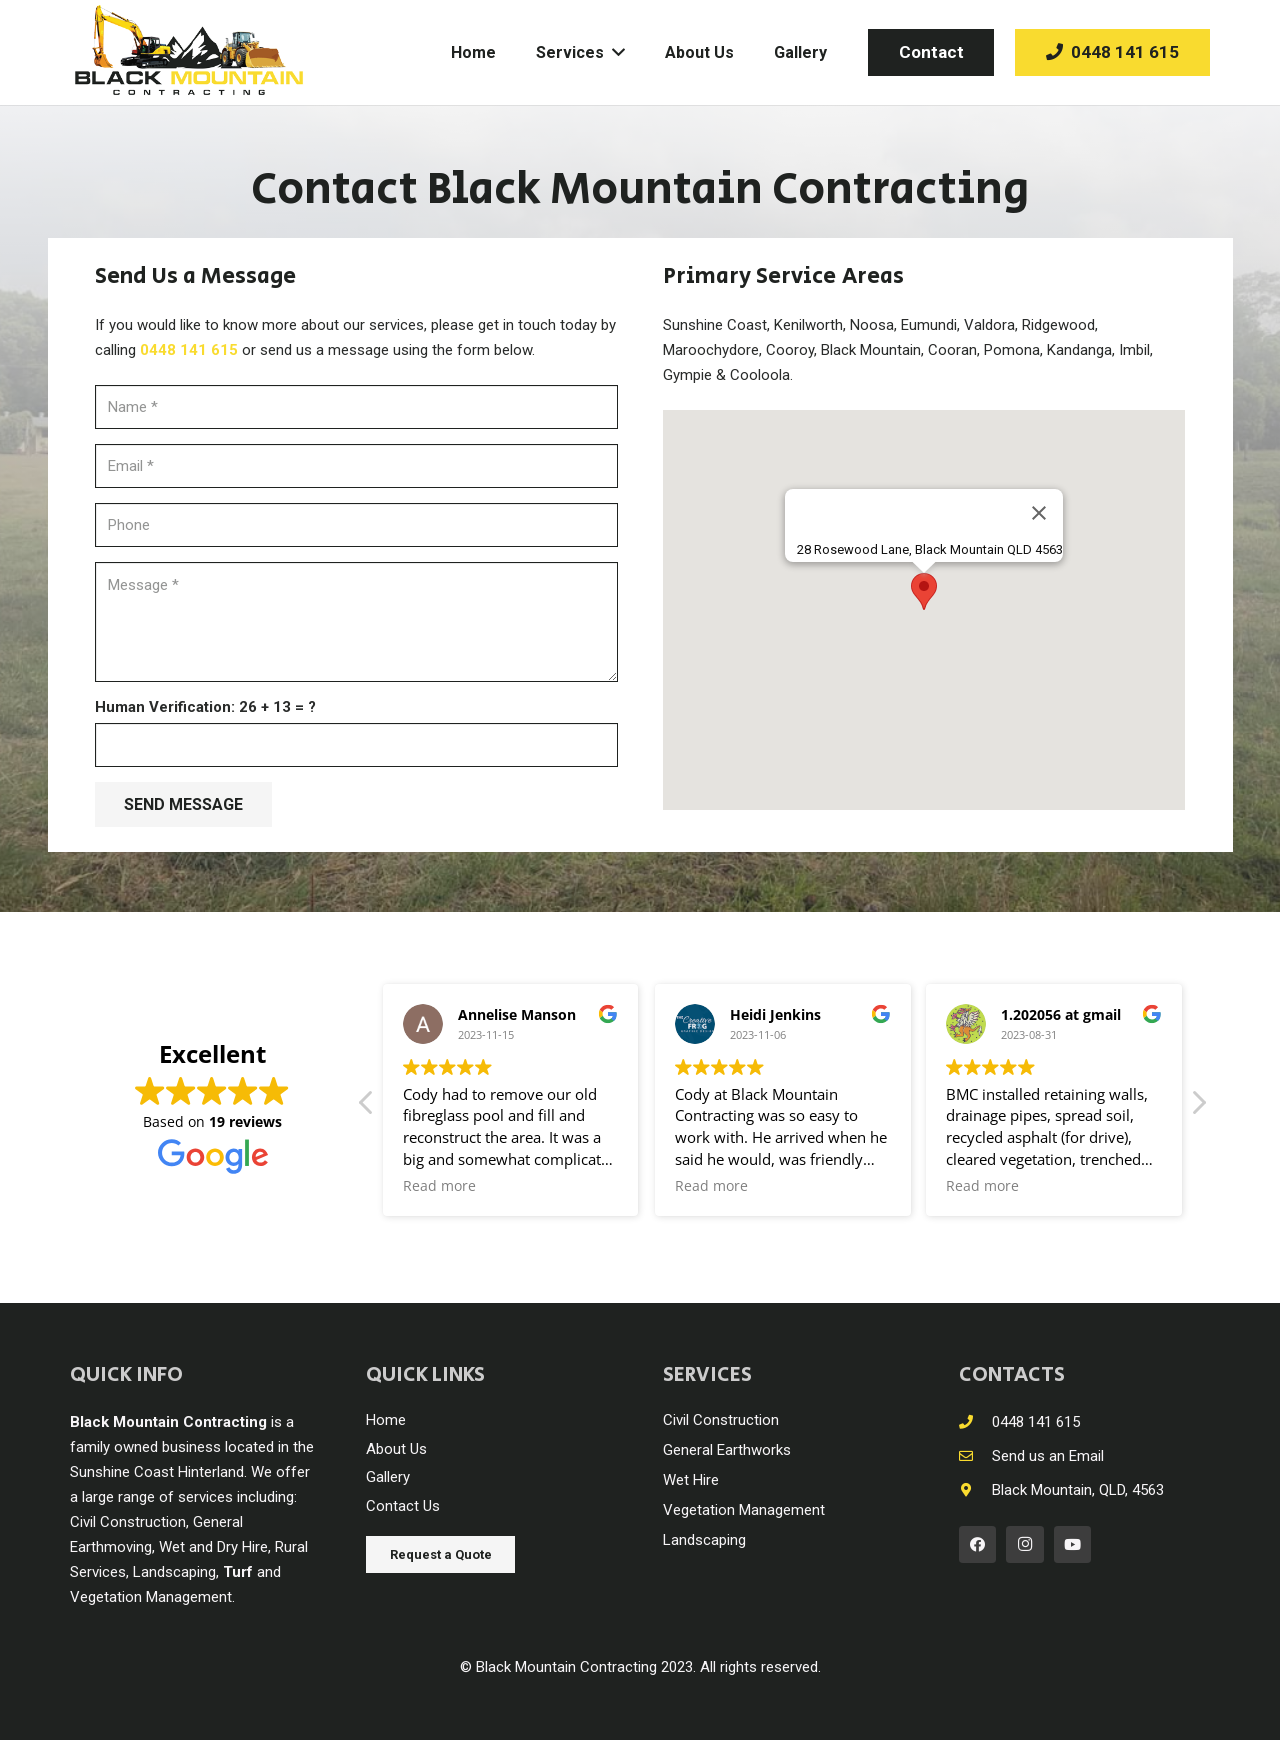 Image resolution: width=1280 pixels, height=1740 pixels. What do you see at coordinates (924, 591) in the screenshot?
I see `[button]` at bounding box center [924, 591].